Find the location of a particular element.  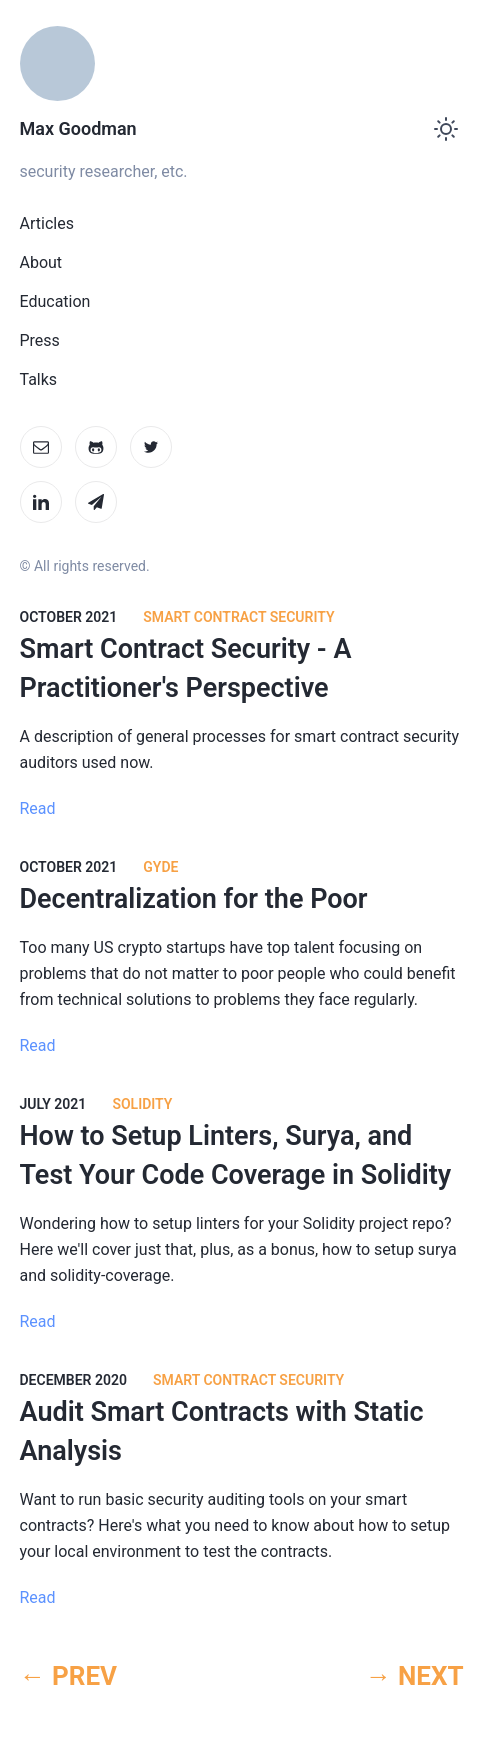

Decentralization for the Poor is located at coordinates (194, 899).